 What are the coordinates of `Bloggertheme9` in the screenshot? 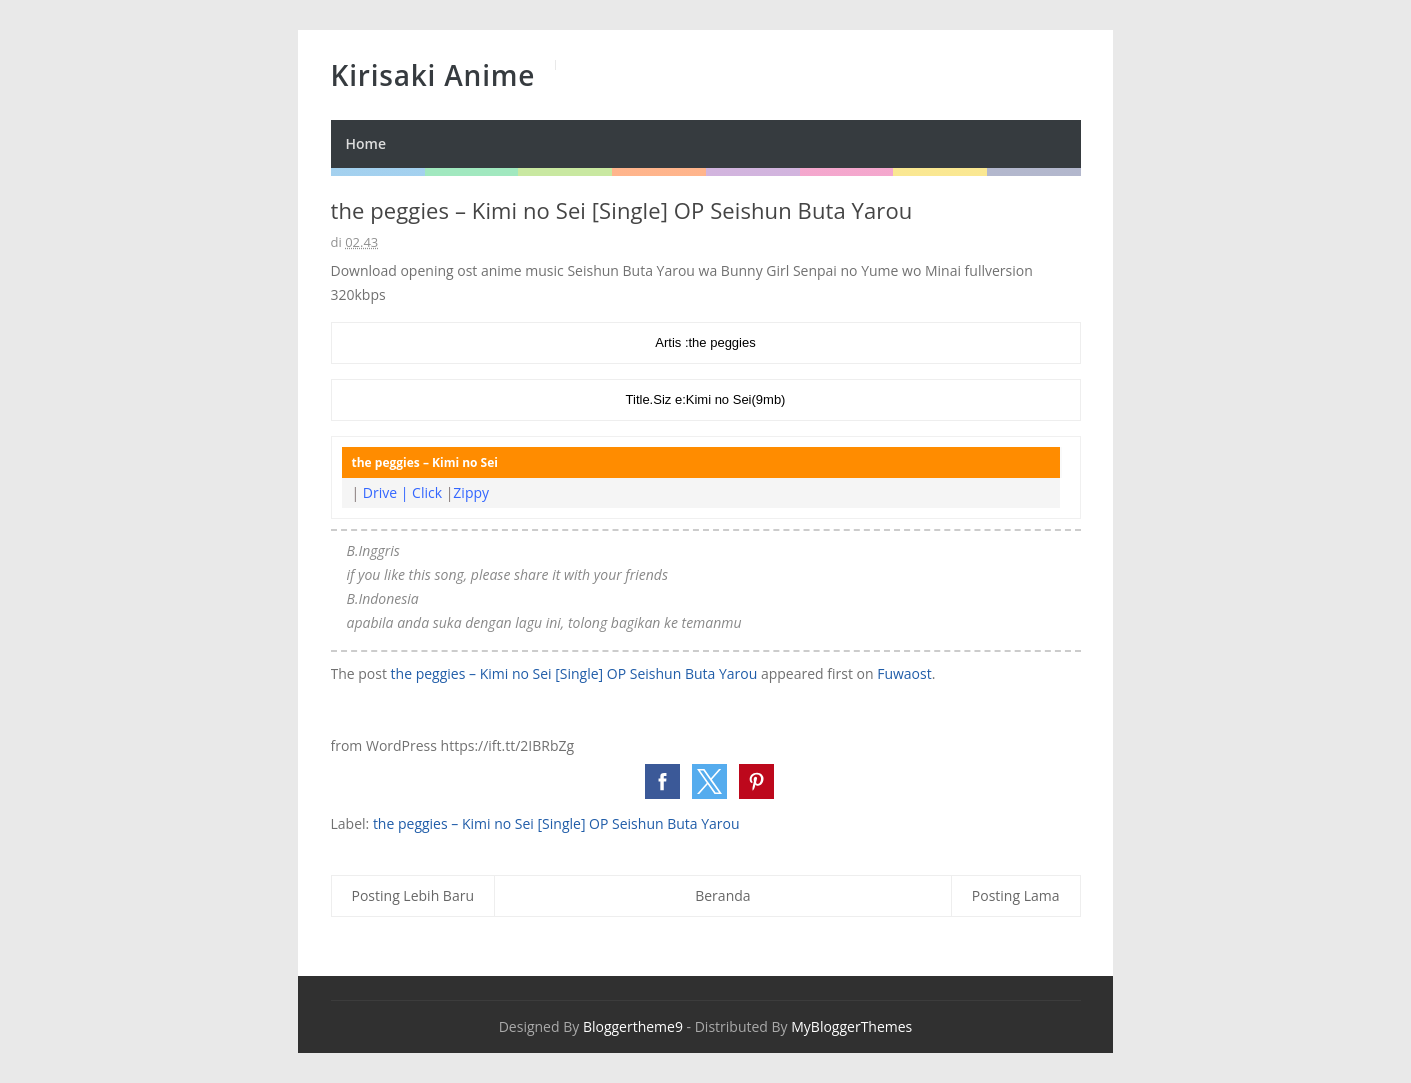 It's located at (633, 1026).